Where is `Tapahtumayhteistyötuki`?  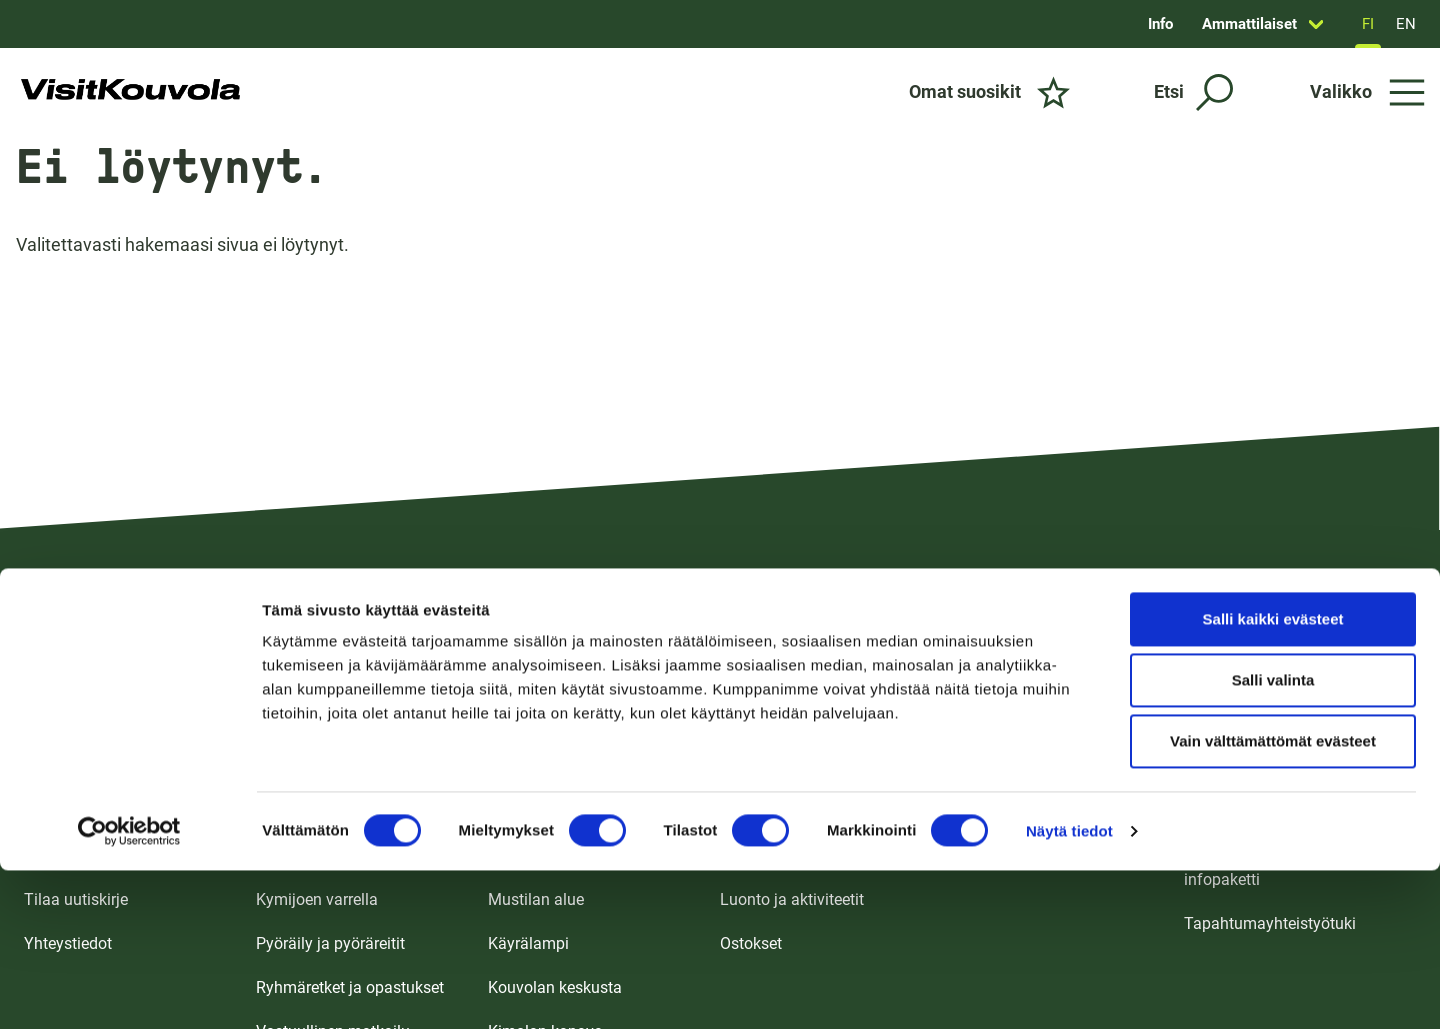 Tapahtumayhteistyötuki is located at coordinates (1270, 923).